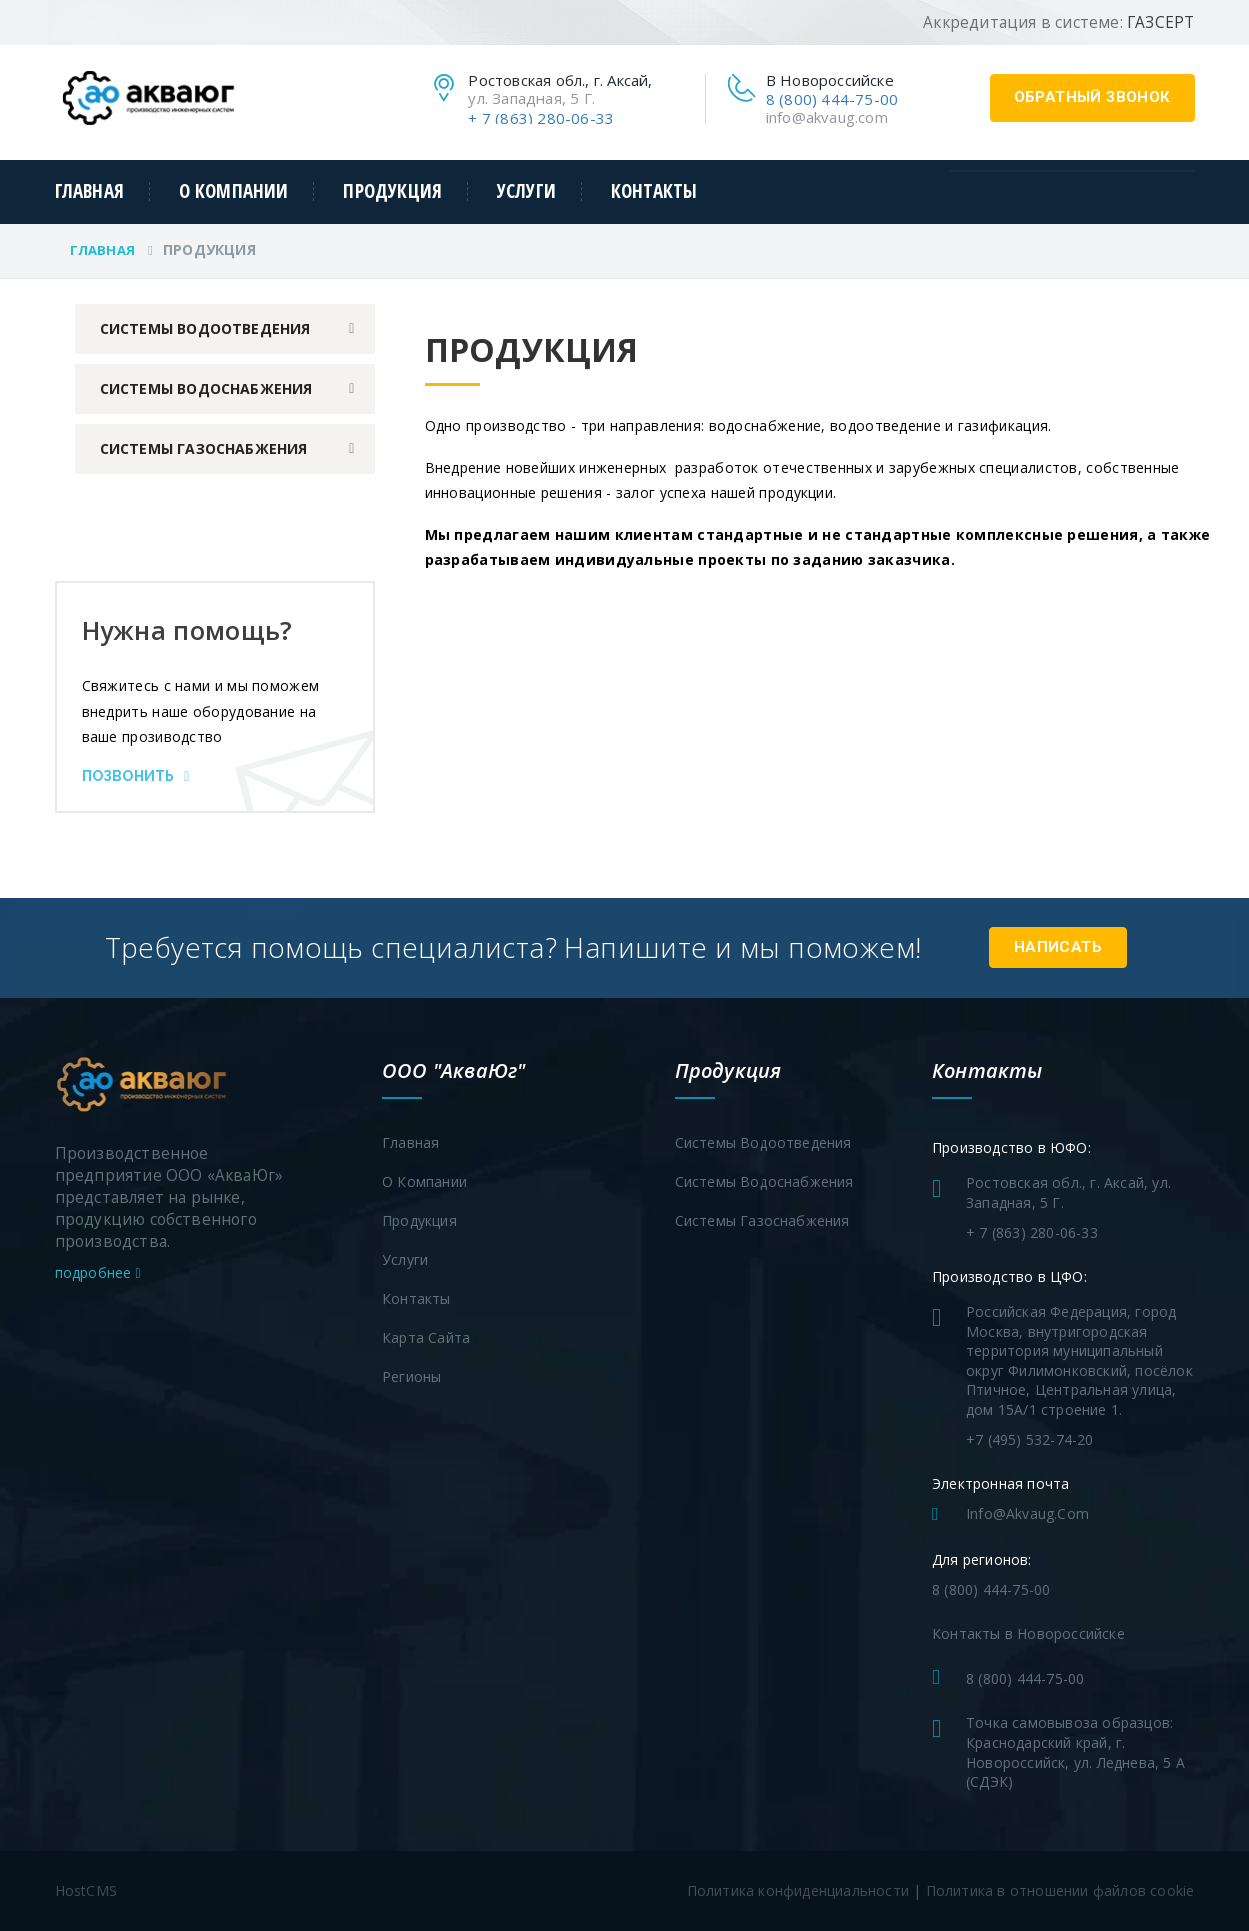 The width and height of the screenshot is (1249, 1931). Describe the element at coordinates (832, 99) in the screenshot. I see `8 (800) 444-75-00` at that location.